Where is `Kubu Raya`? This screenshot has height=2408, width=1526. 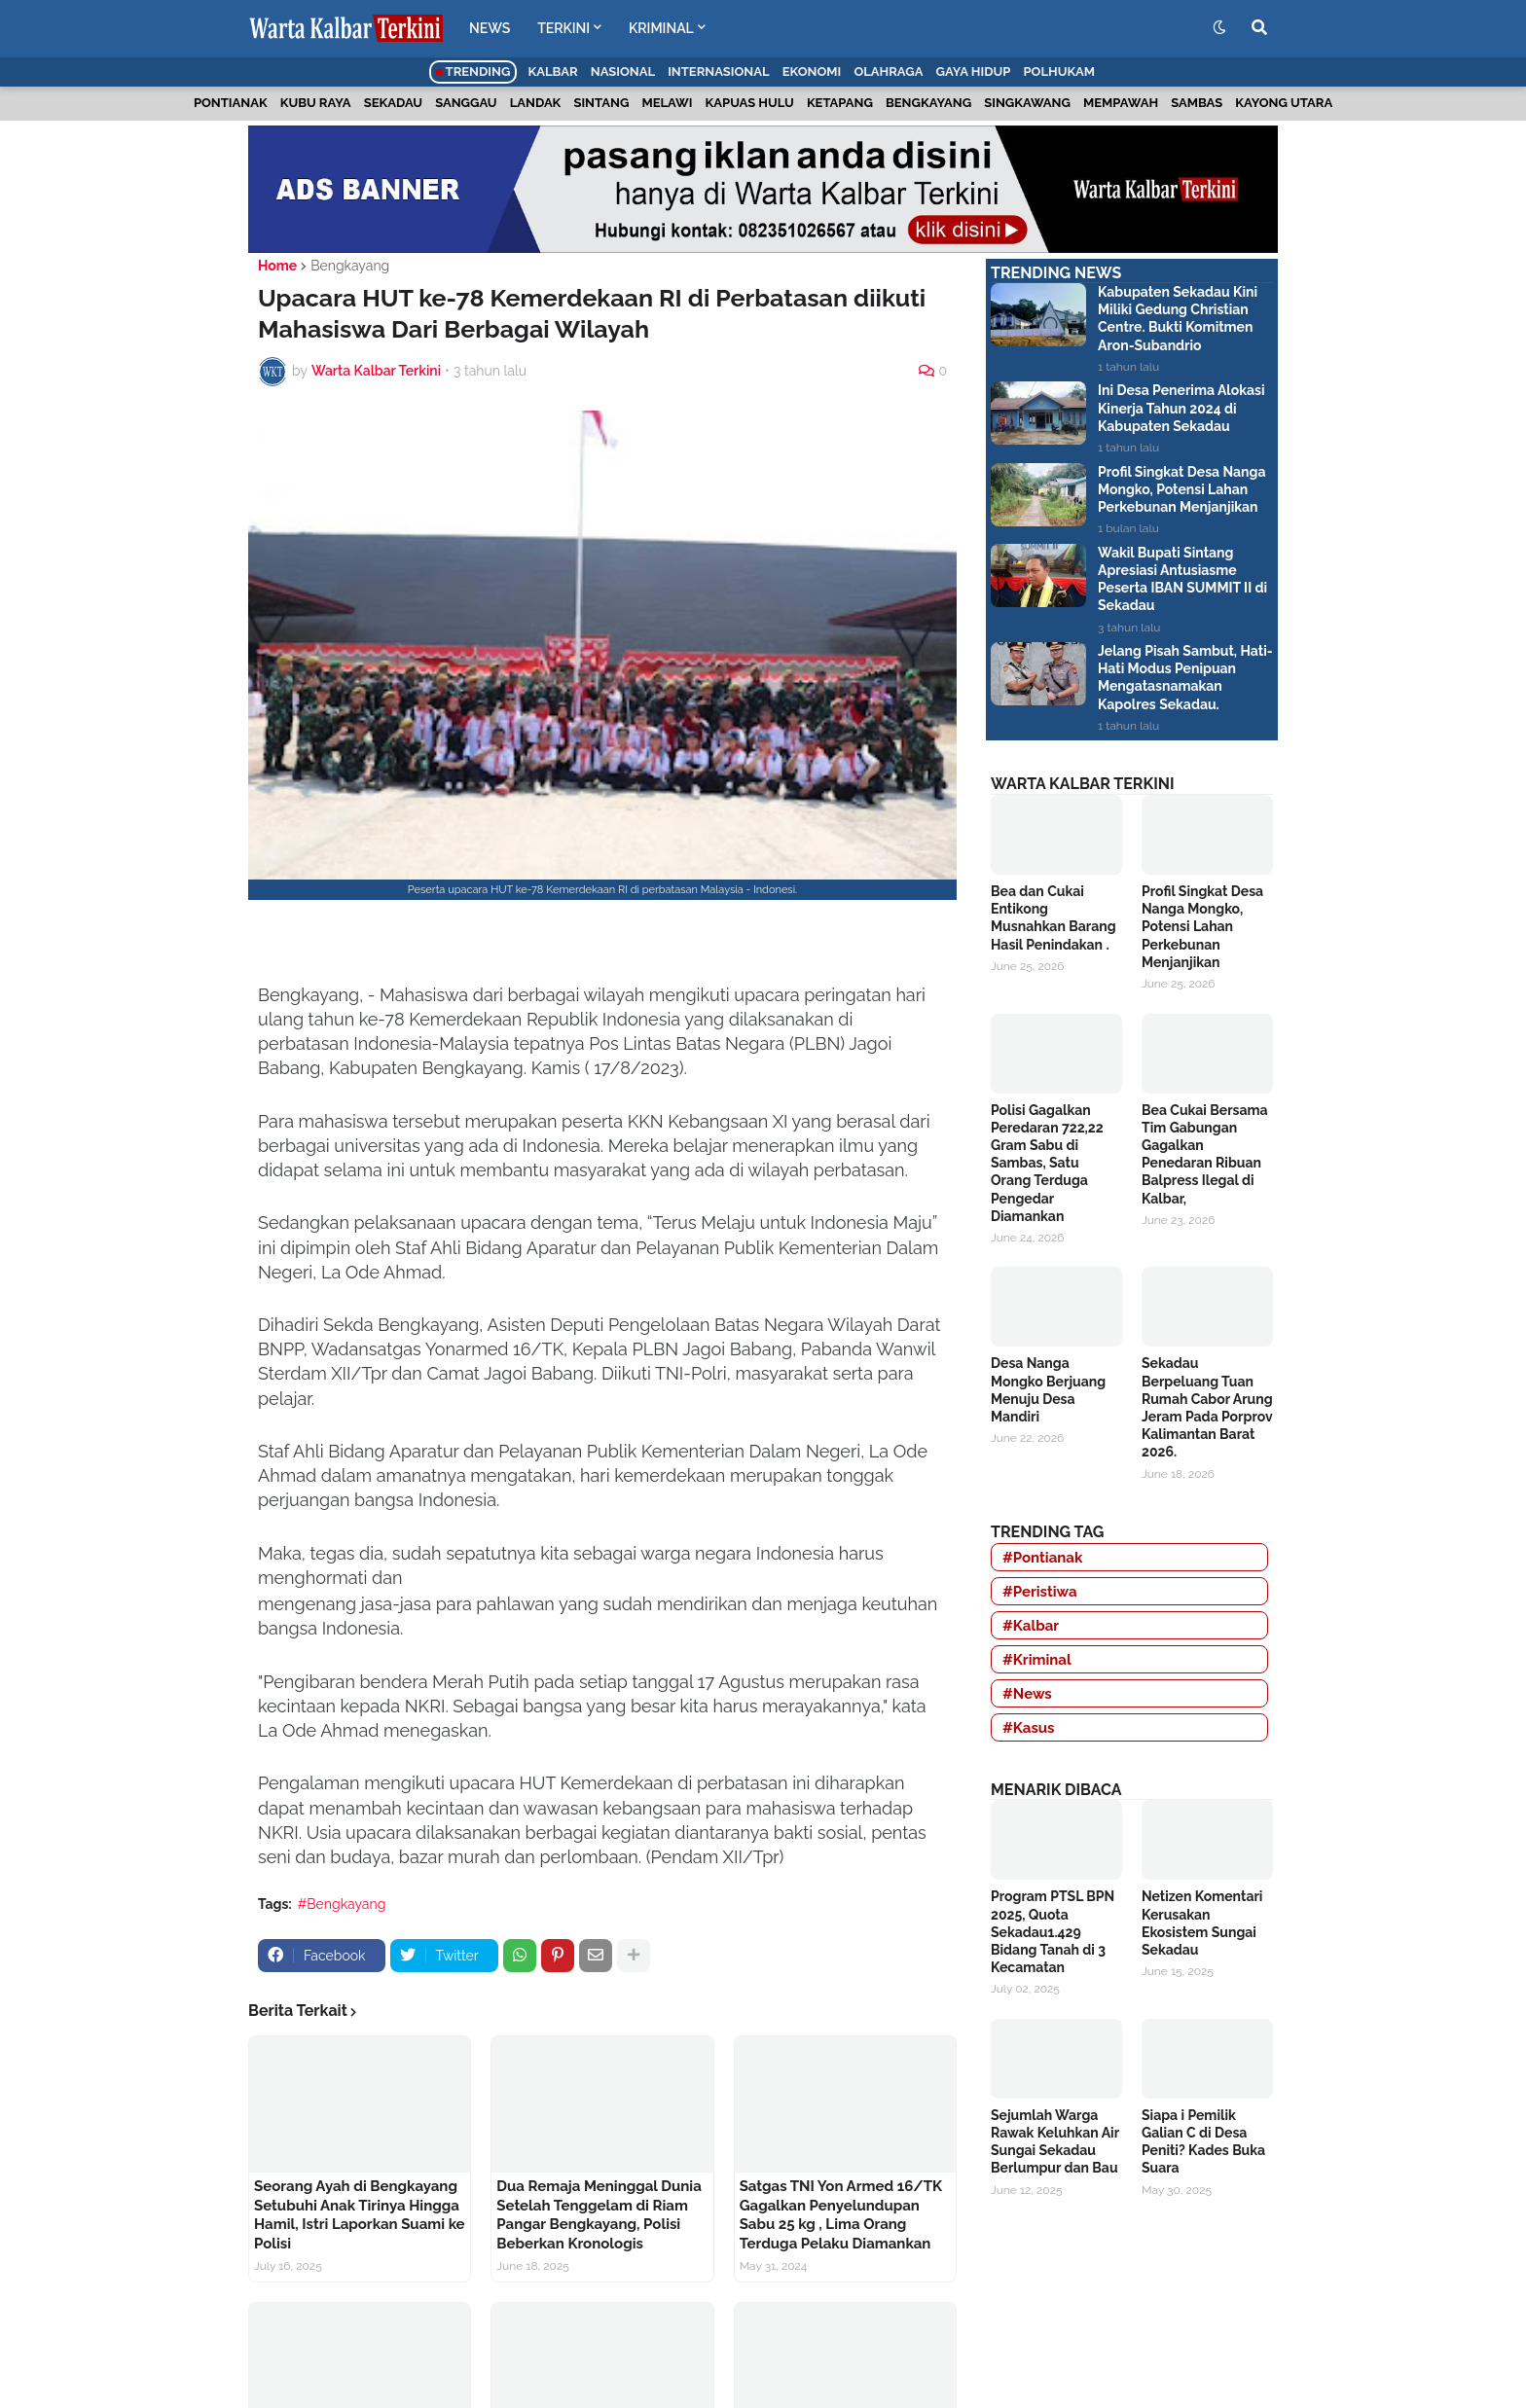
Kubu Raya is located at coordinates (315, 102).